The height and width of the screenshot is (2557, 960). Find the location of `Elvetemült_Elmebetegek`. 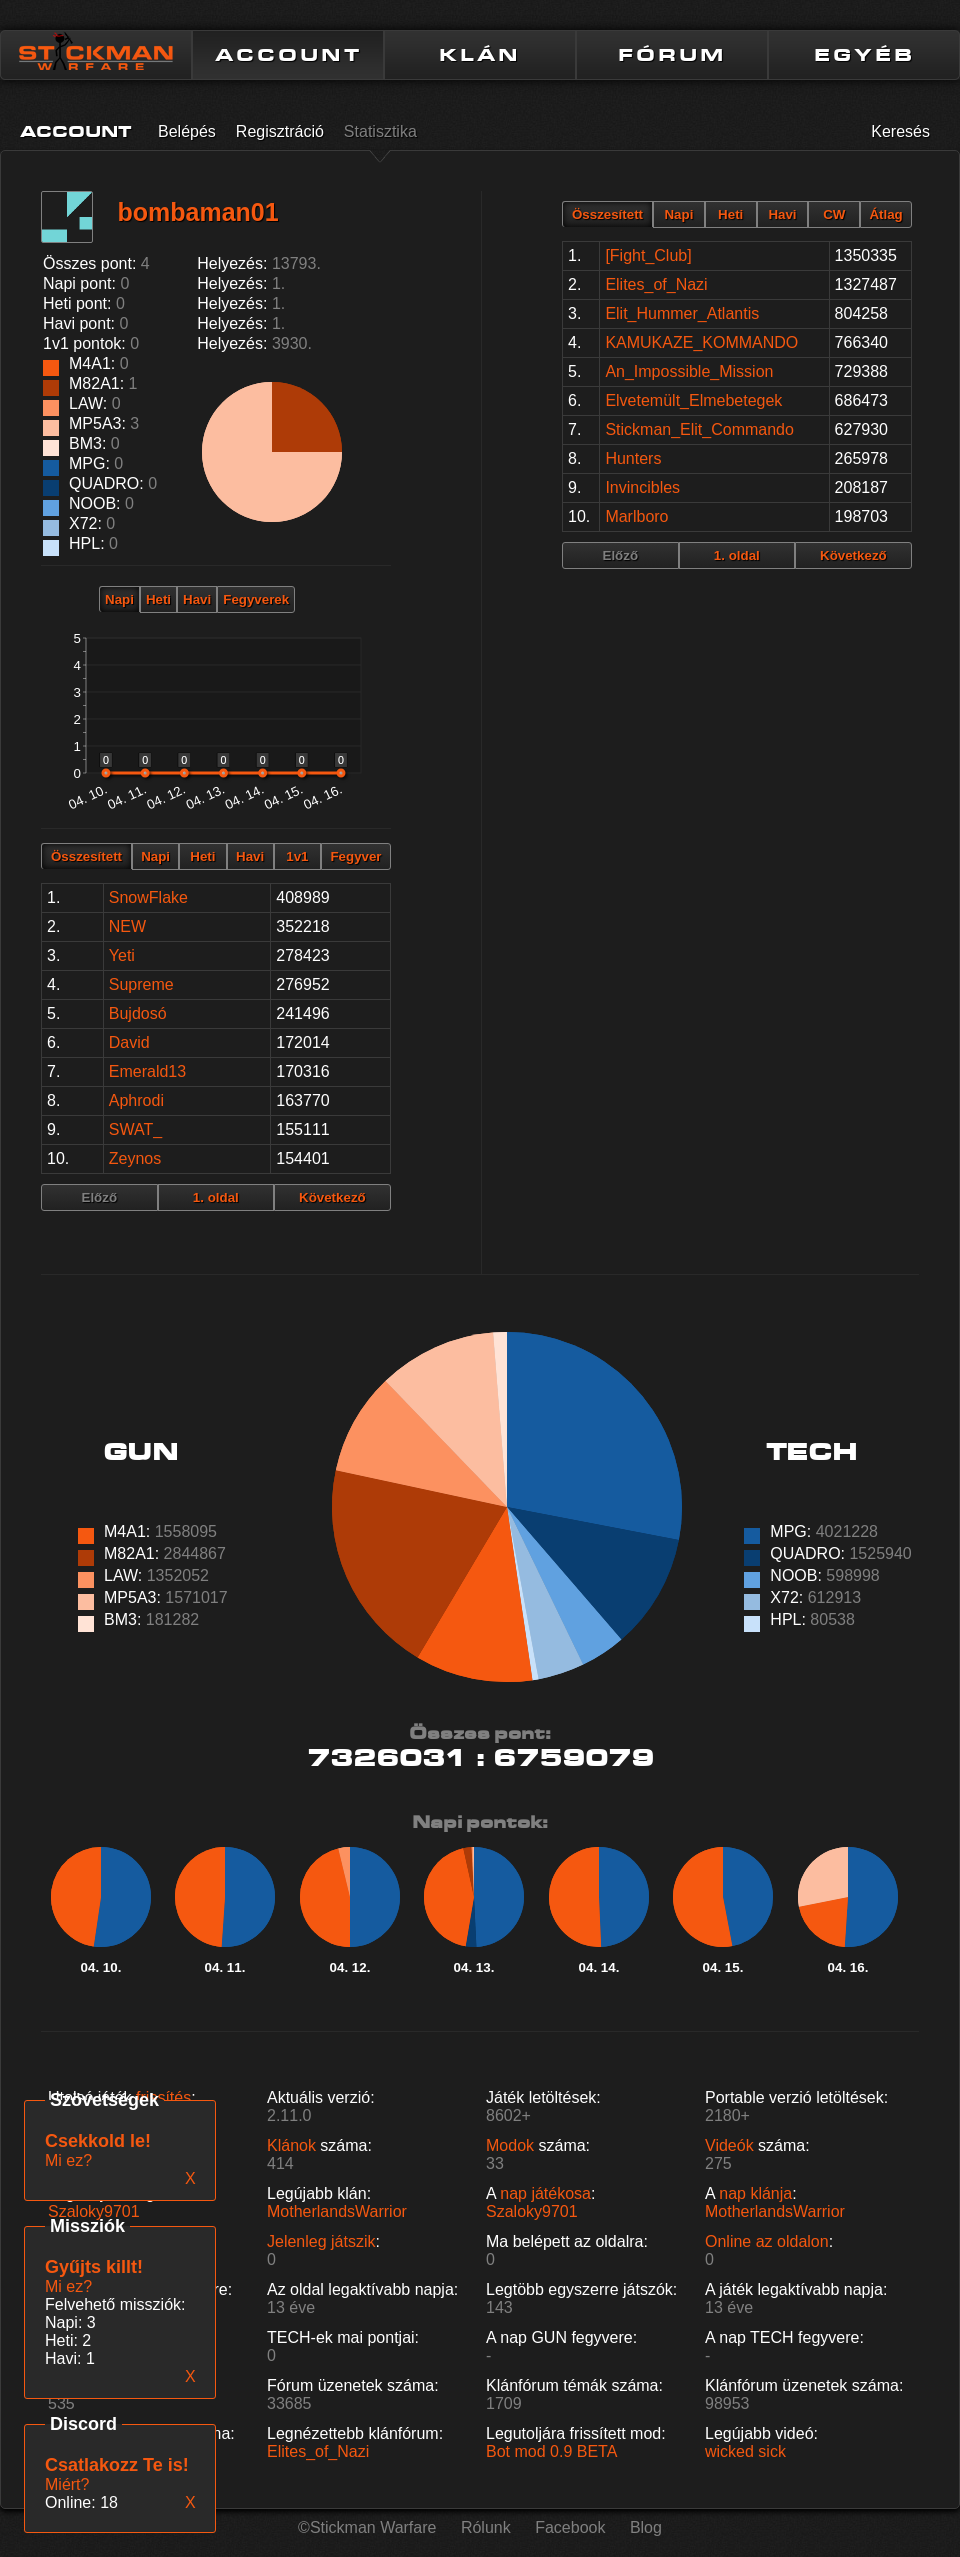

Elvetemült_Elmebetegek is located at coordinates (693, 400).